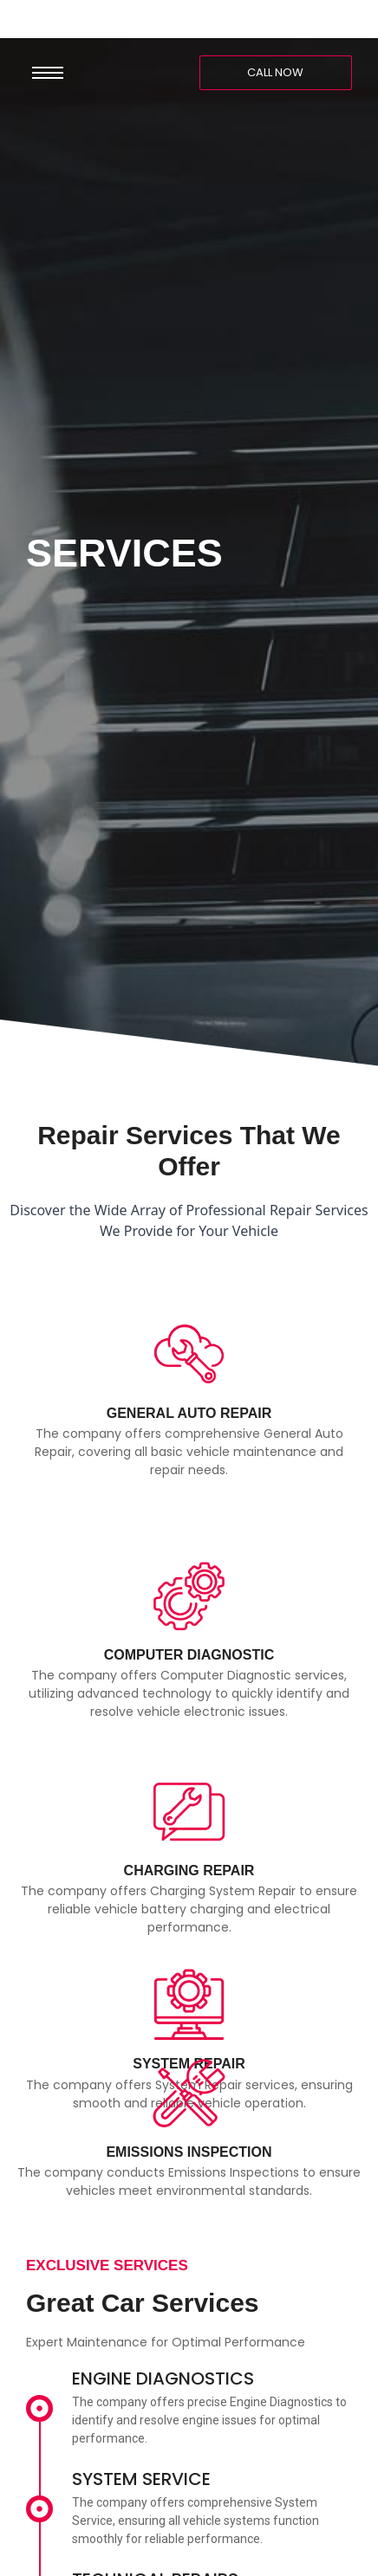  What do you see at coordinates (163, 2378) in the screenshot?
I see `ENGINE DIAGNOSTICS` at bounding box center [163, 2378].